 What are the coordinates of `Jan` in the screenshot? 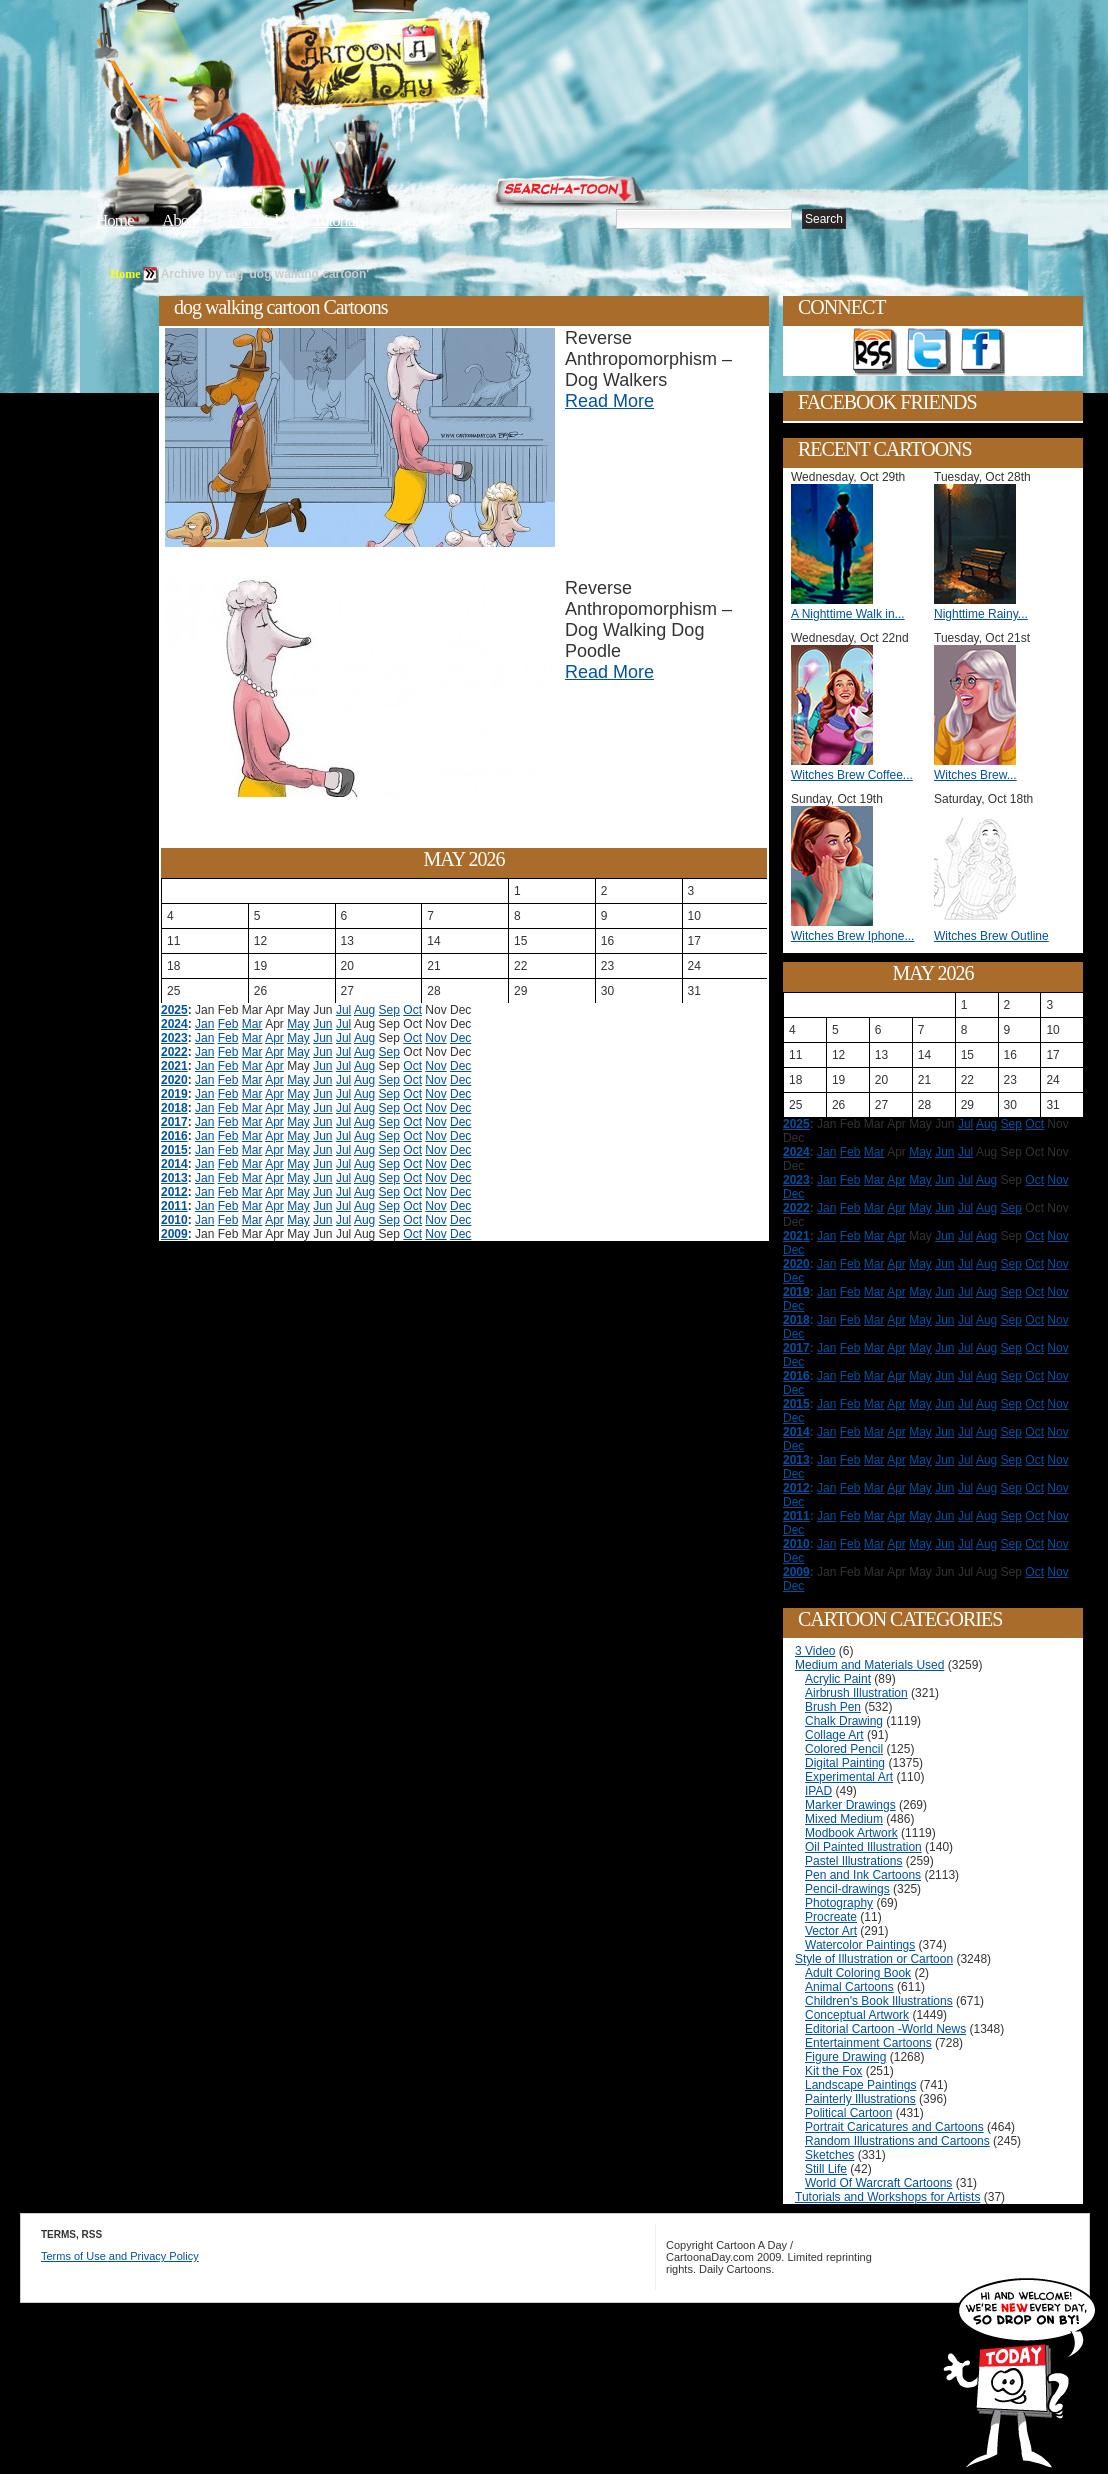 It's located at (204, 1024).